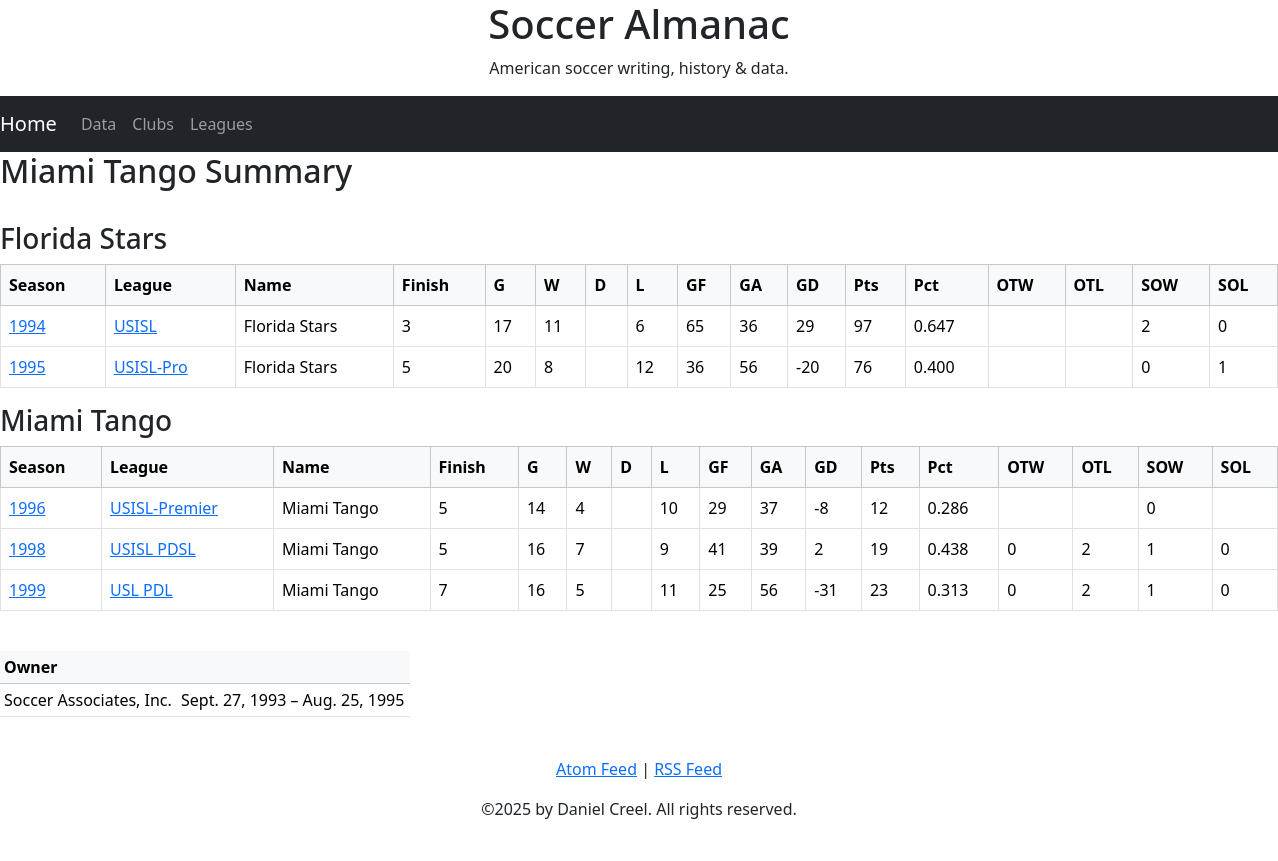  I want to click on USISL PDSL, so click(153, 549).